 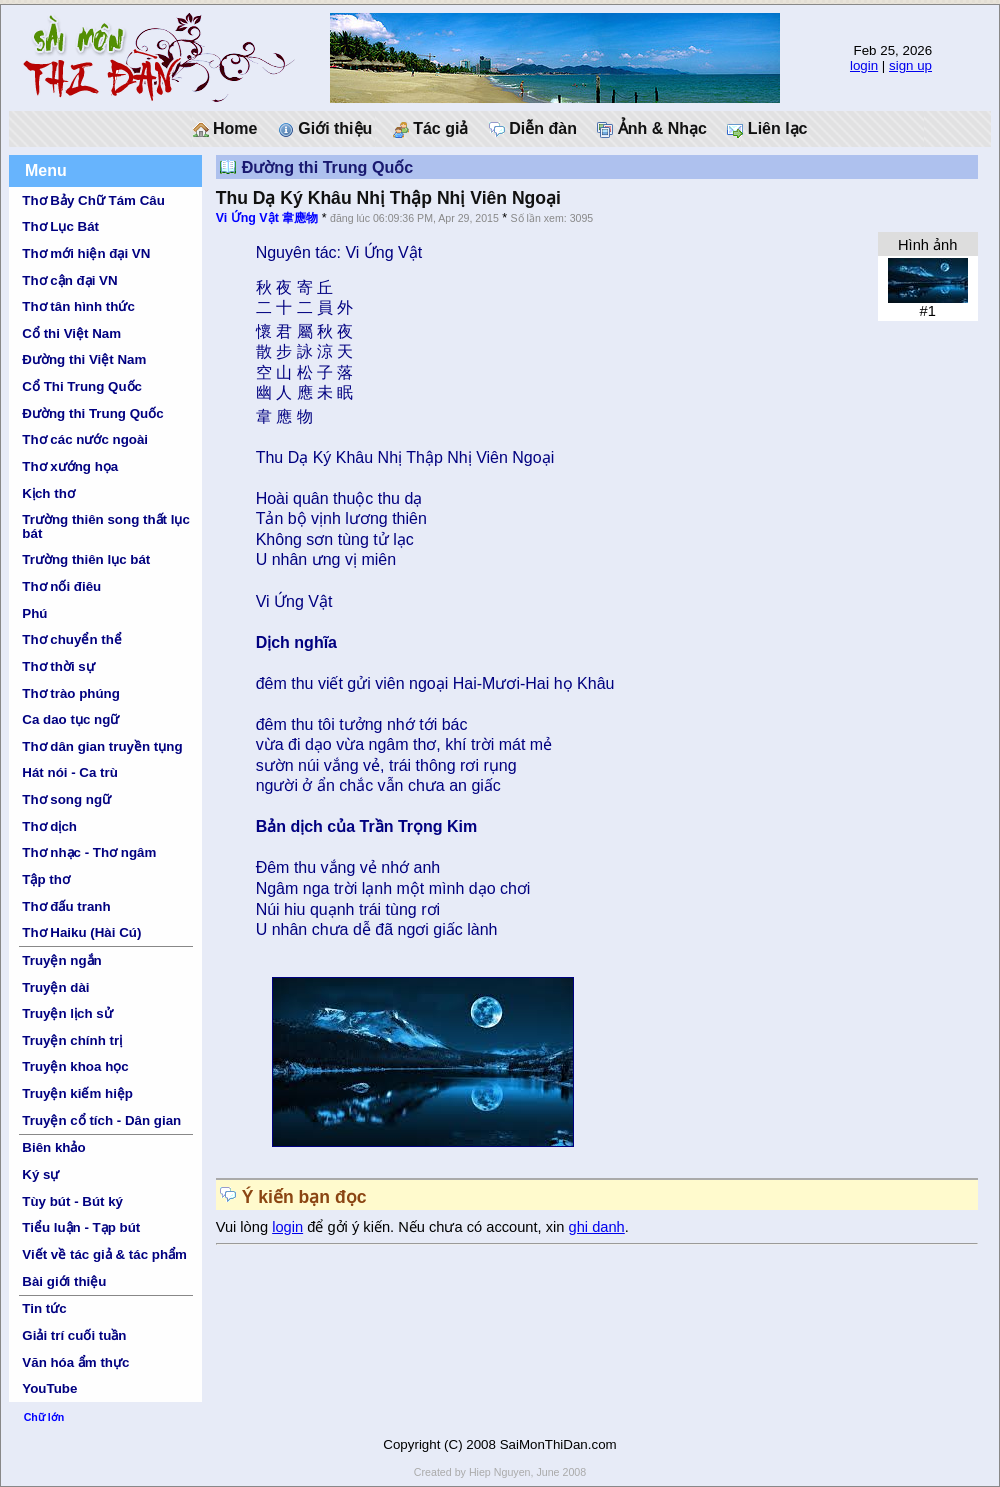 What do you see at coordinates (85, 439) in the screenshot?
I see `Thơ các nước ngoài` at bounding box center [85, 439].